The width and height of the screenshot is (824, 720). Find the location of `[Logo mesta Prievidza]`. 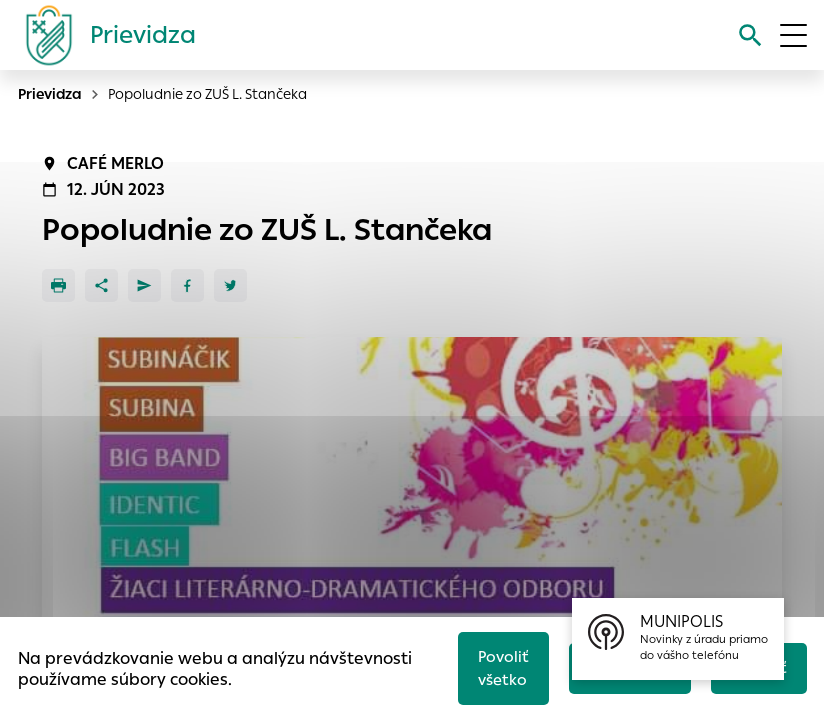

[Logo mesta Prievidza] is located at coordinates (103, 35).